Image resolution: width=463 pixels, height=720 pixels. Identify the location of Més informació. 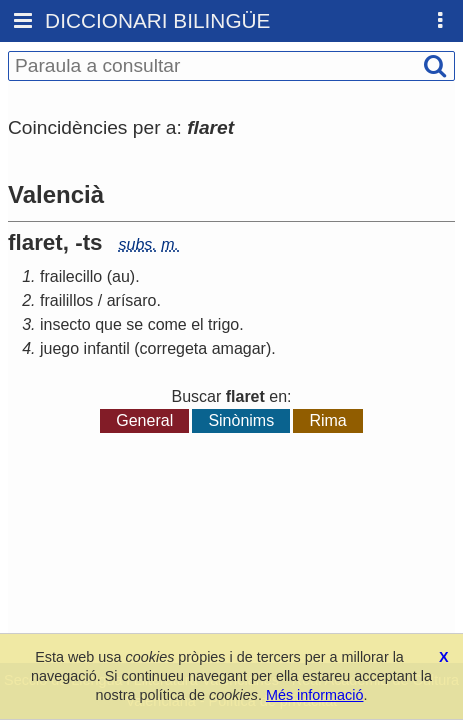
(315, 695).